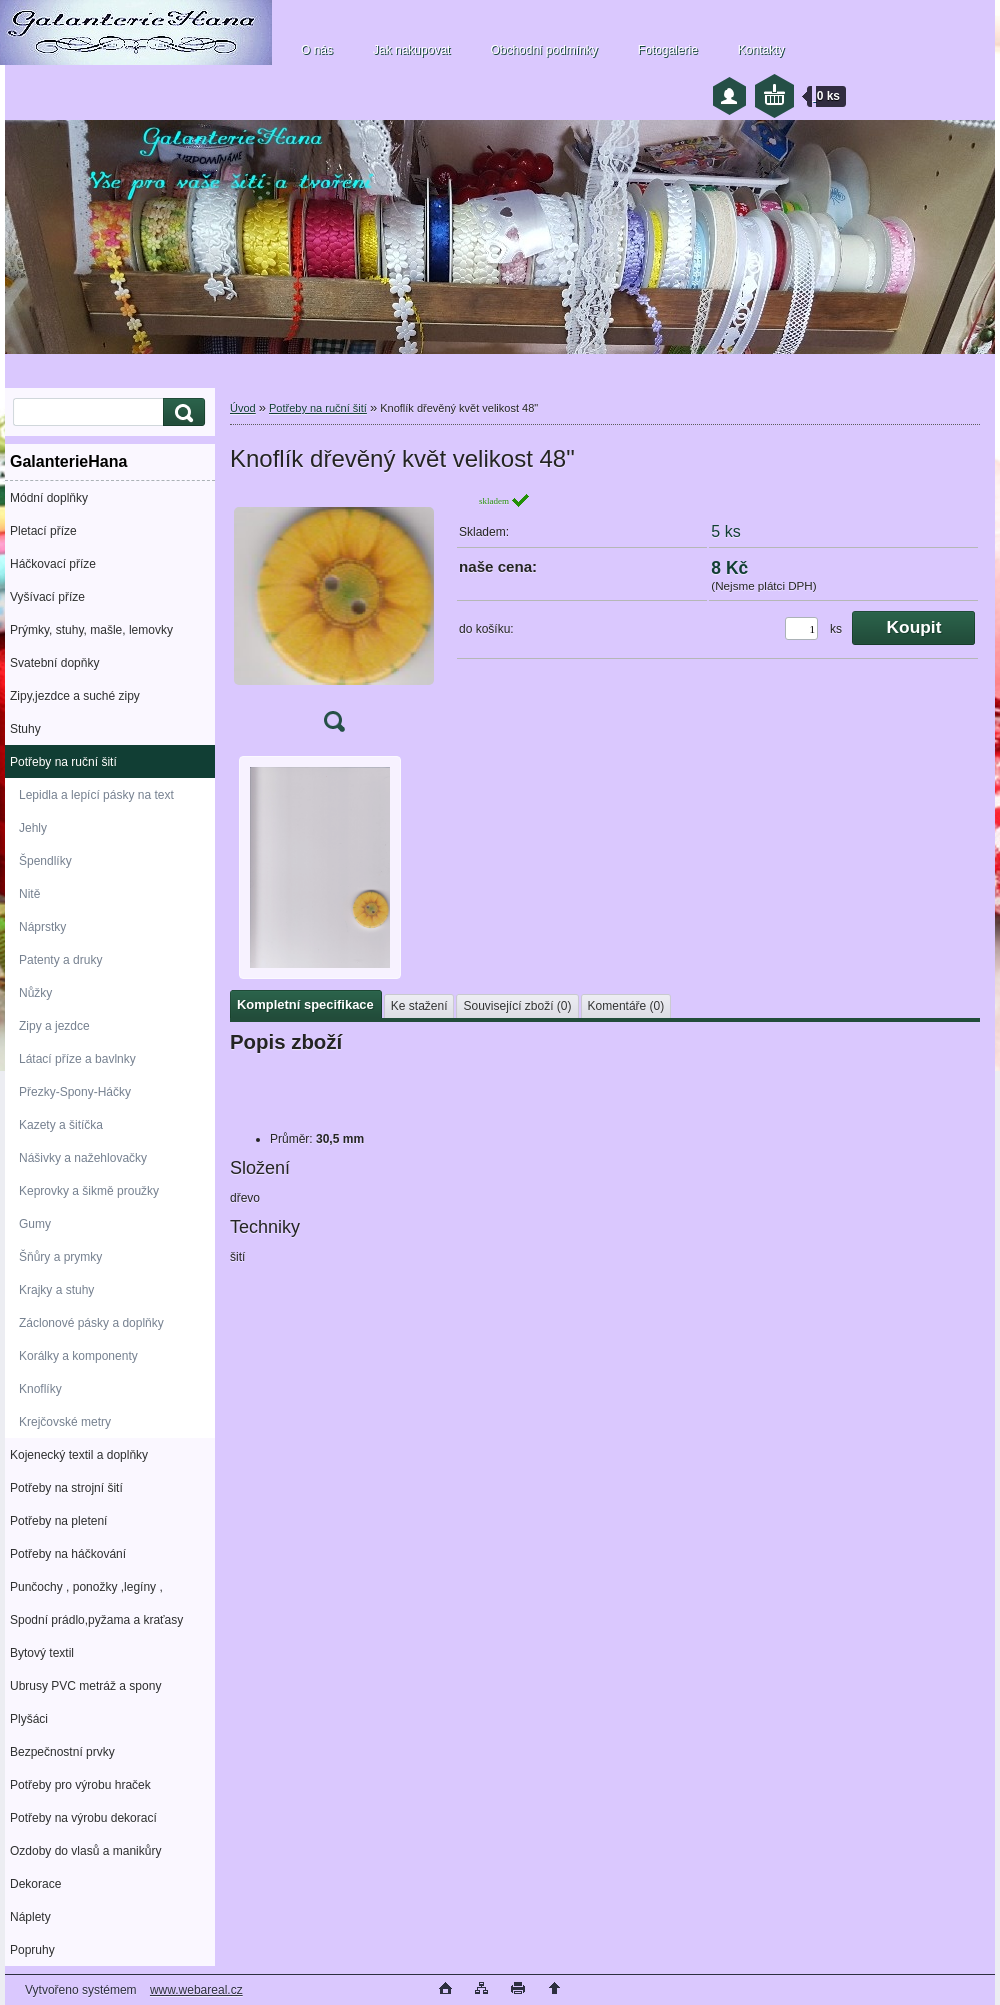 The image size is (1000, 2005). I want to click on Komentáře (0), so click(626, 1006).